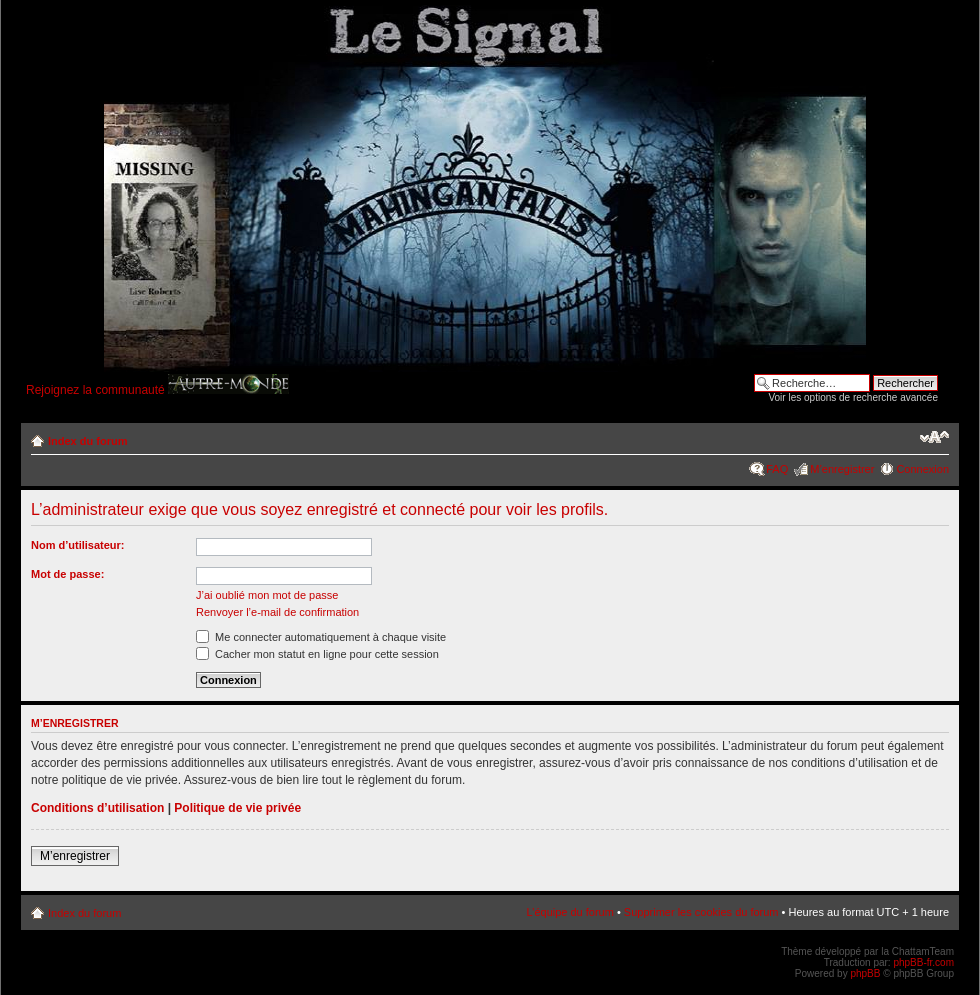  I want to click on Me connecter automatiquement à chaque visite, so click(321, 637).